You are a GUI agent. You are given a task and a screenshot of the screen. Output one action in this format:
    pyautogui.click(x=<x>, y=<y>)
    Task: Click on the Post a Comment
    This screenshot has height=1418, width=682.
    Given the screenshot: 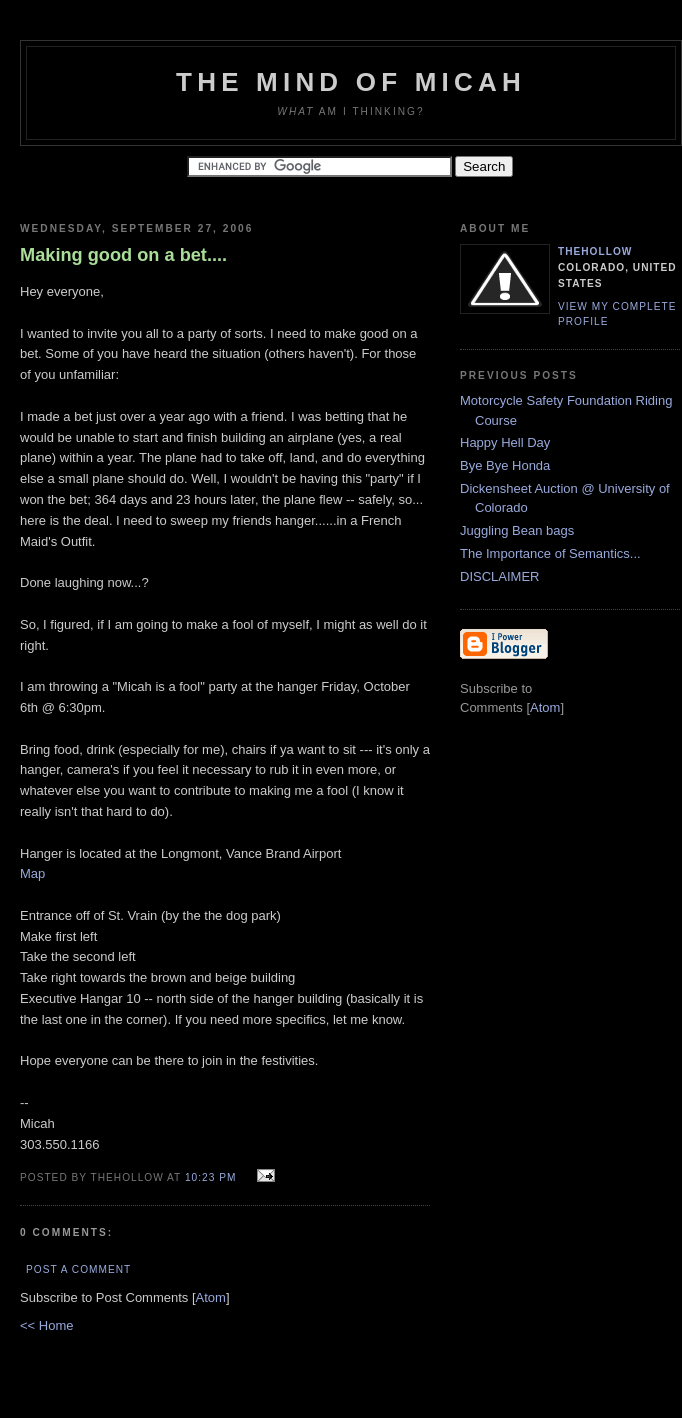 What is the action you would take?
    pyautogui.click(x=78, y=1269)
    